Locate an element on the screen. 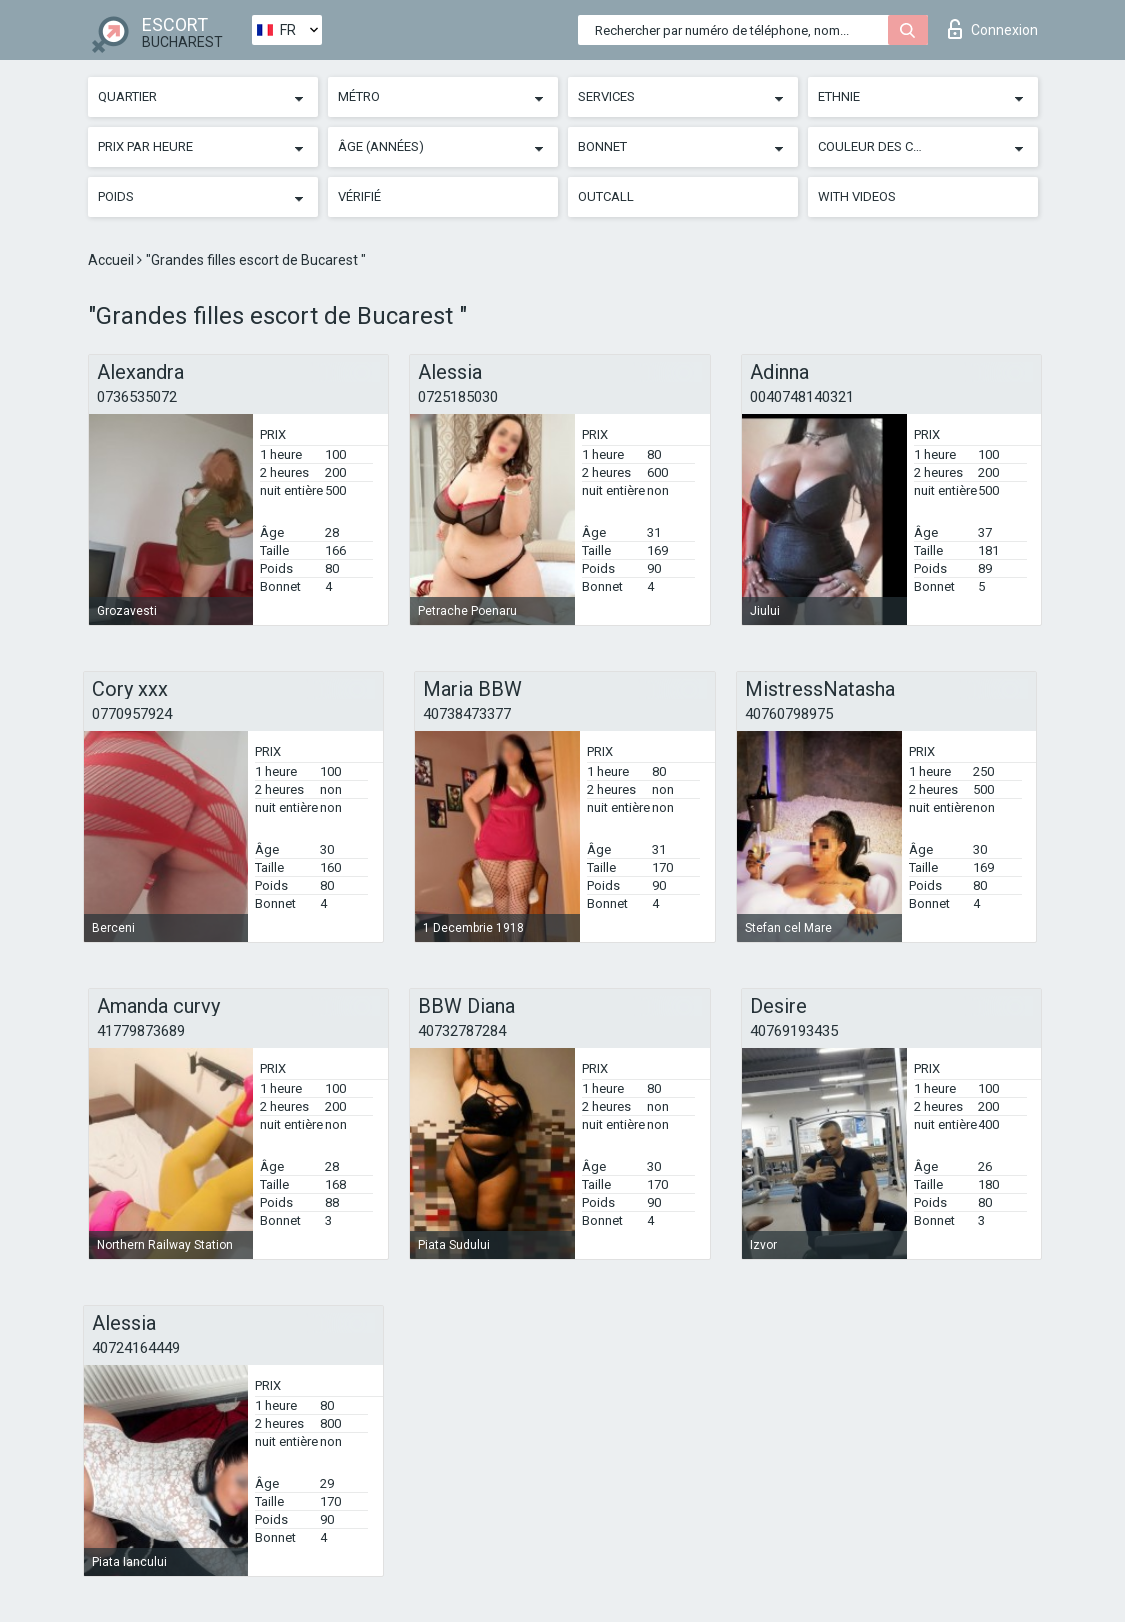 The height and width of the screenshot is (1622, 1125). 0040748140321 is located at coordinates (802, 397).